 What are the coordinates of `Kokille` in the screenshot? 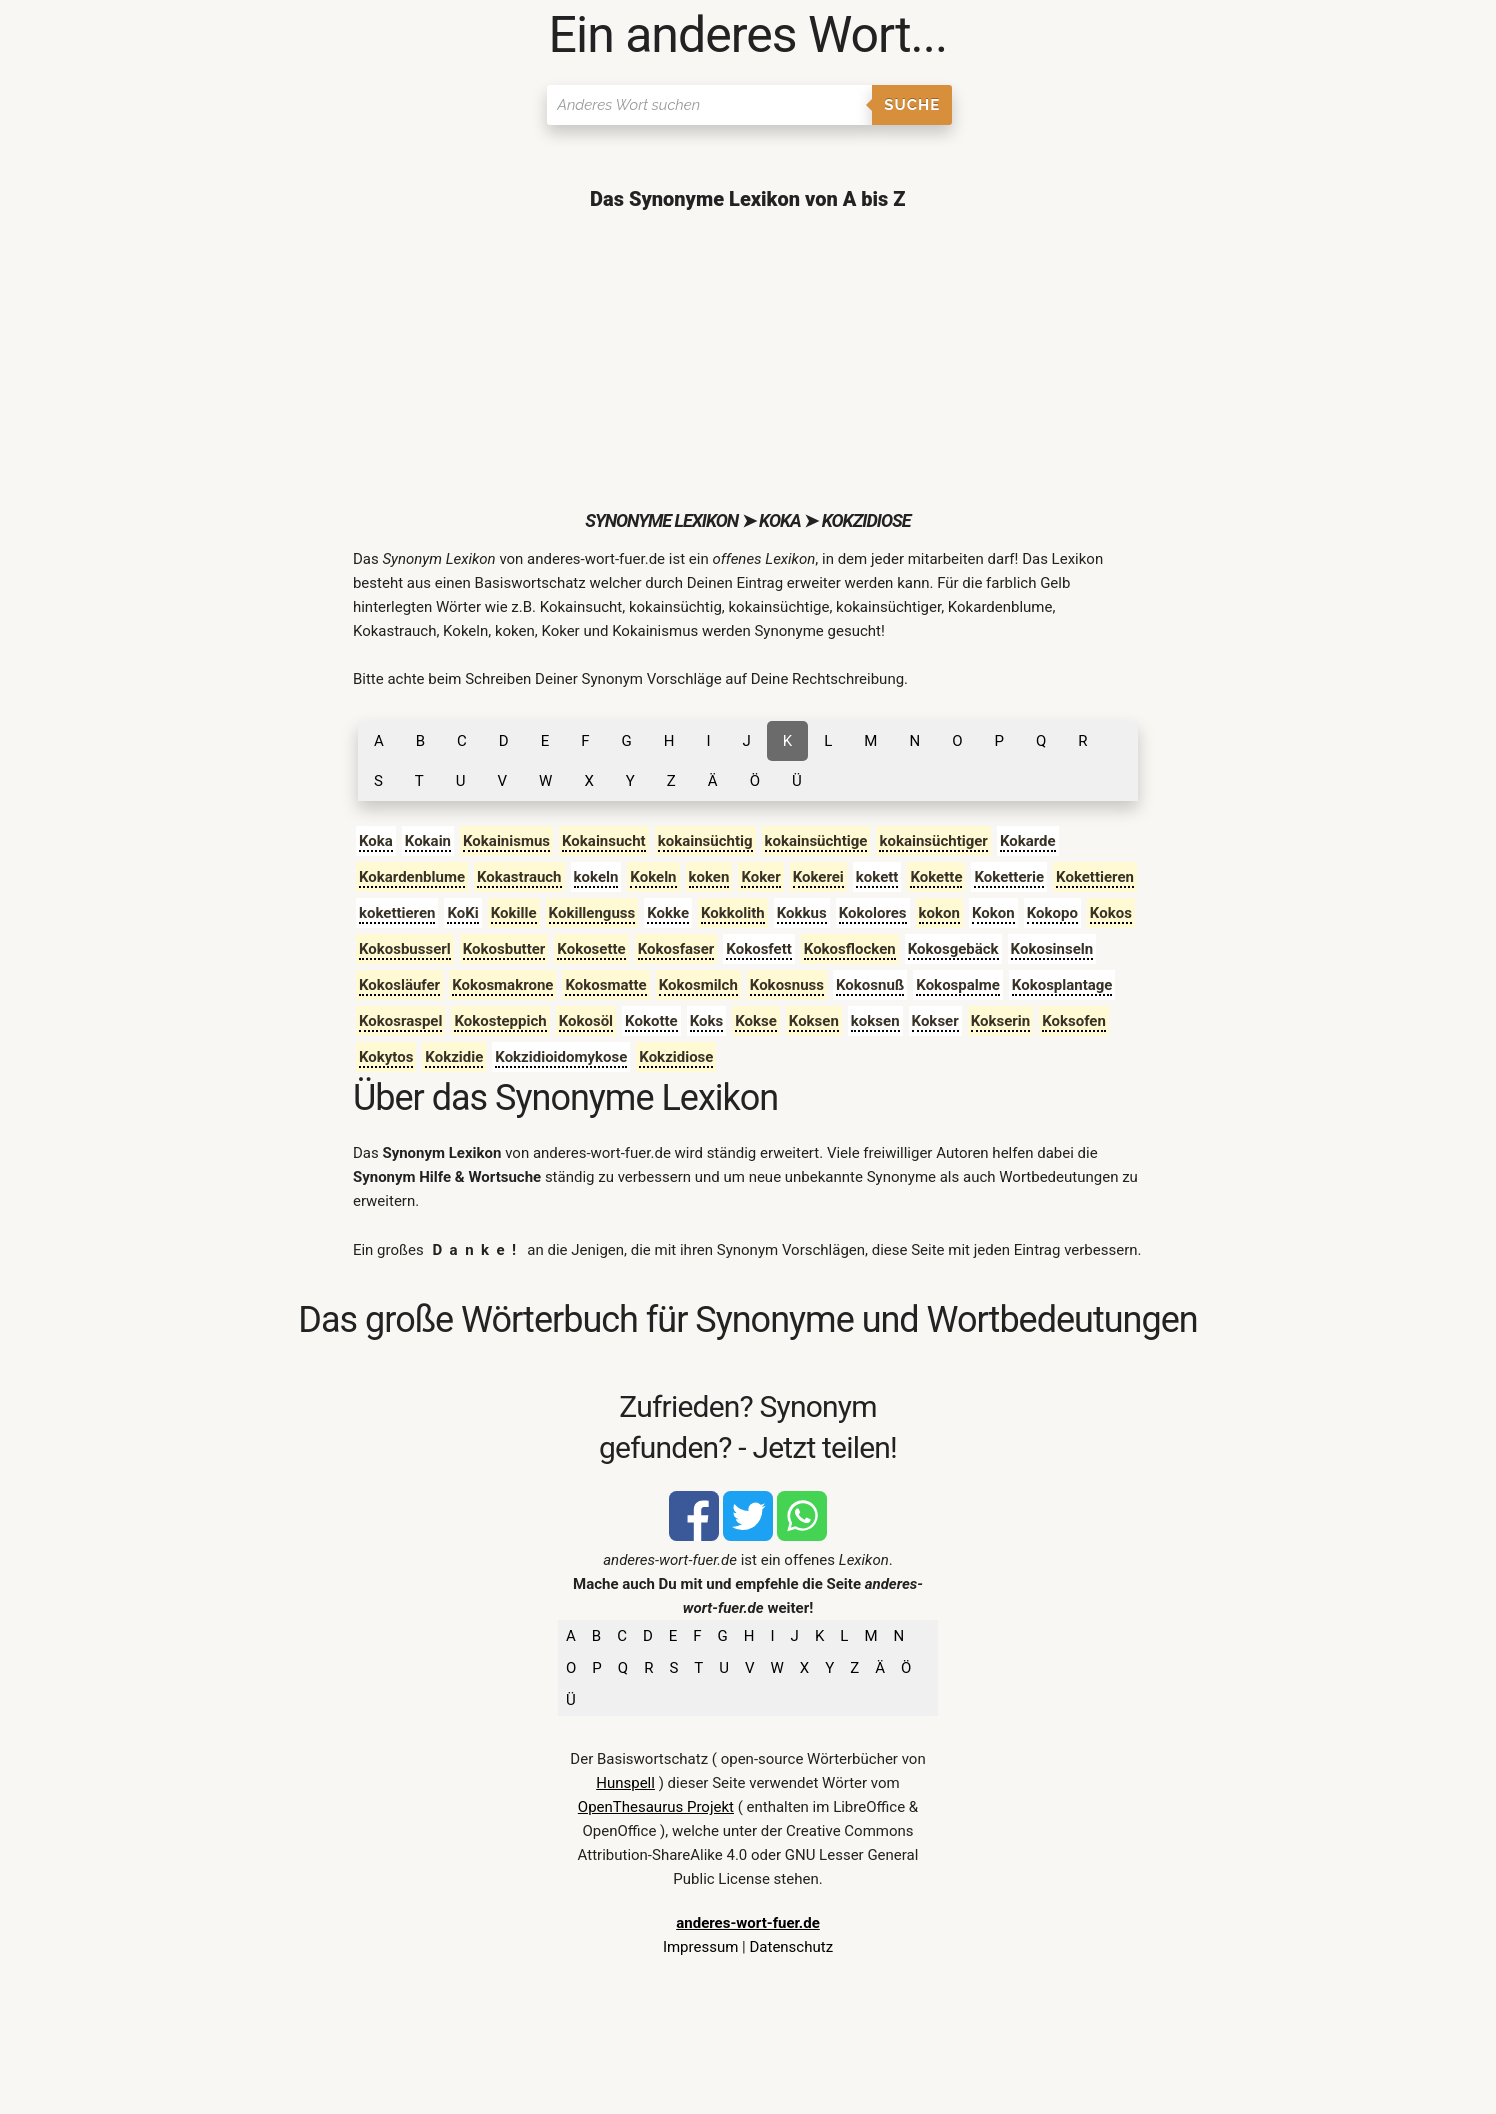 It's located at (514, 913).